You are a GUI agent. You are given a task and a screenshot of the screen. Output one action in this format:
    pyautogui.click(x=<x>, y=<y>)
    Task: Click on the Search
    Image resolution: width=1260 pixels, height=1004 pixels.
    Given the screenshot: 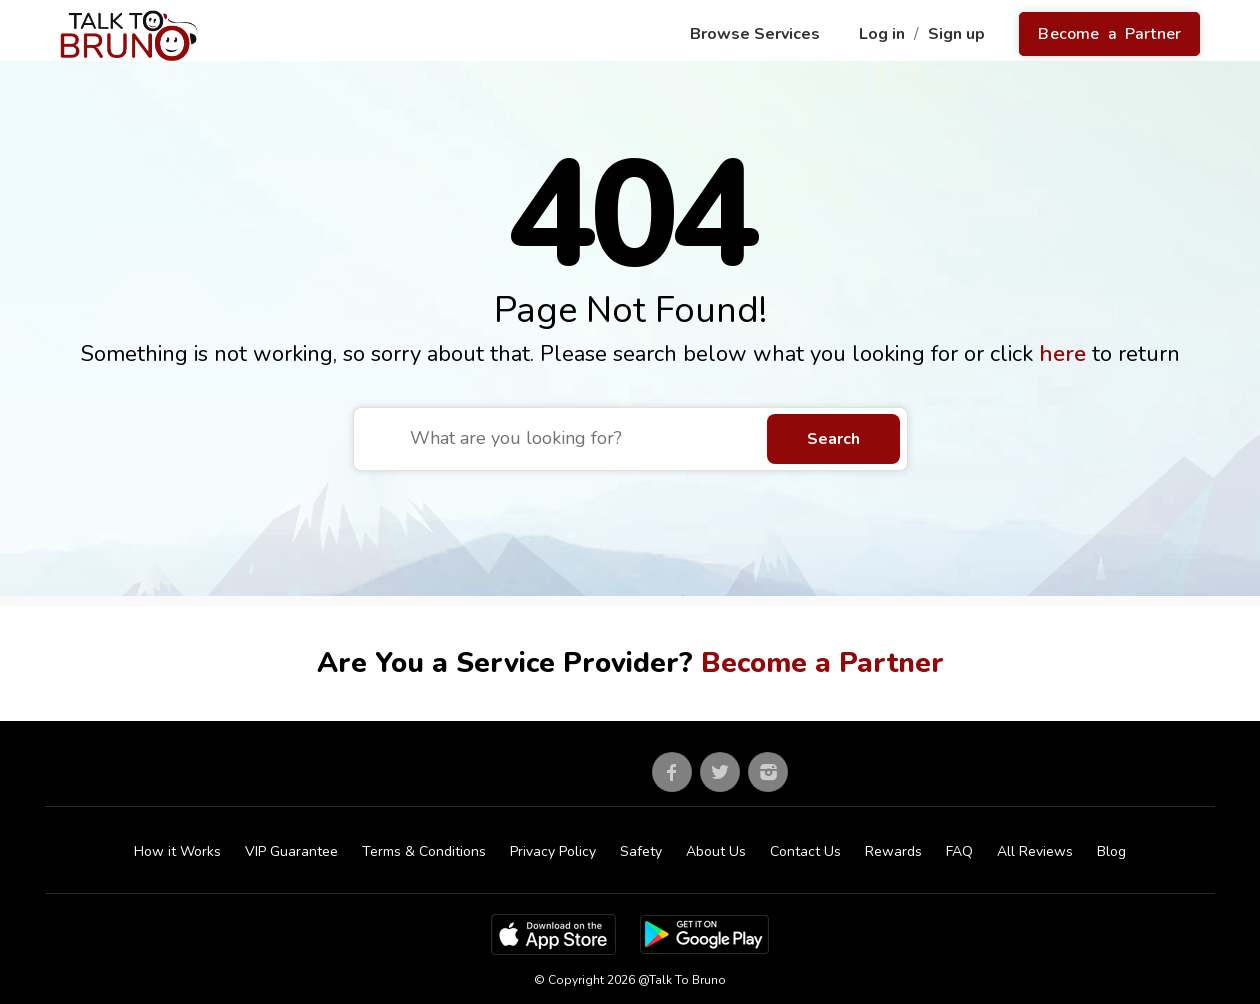 What is the action you would take?
    pyautogui.click(x=833, y=439)
    